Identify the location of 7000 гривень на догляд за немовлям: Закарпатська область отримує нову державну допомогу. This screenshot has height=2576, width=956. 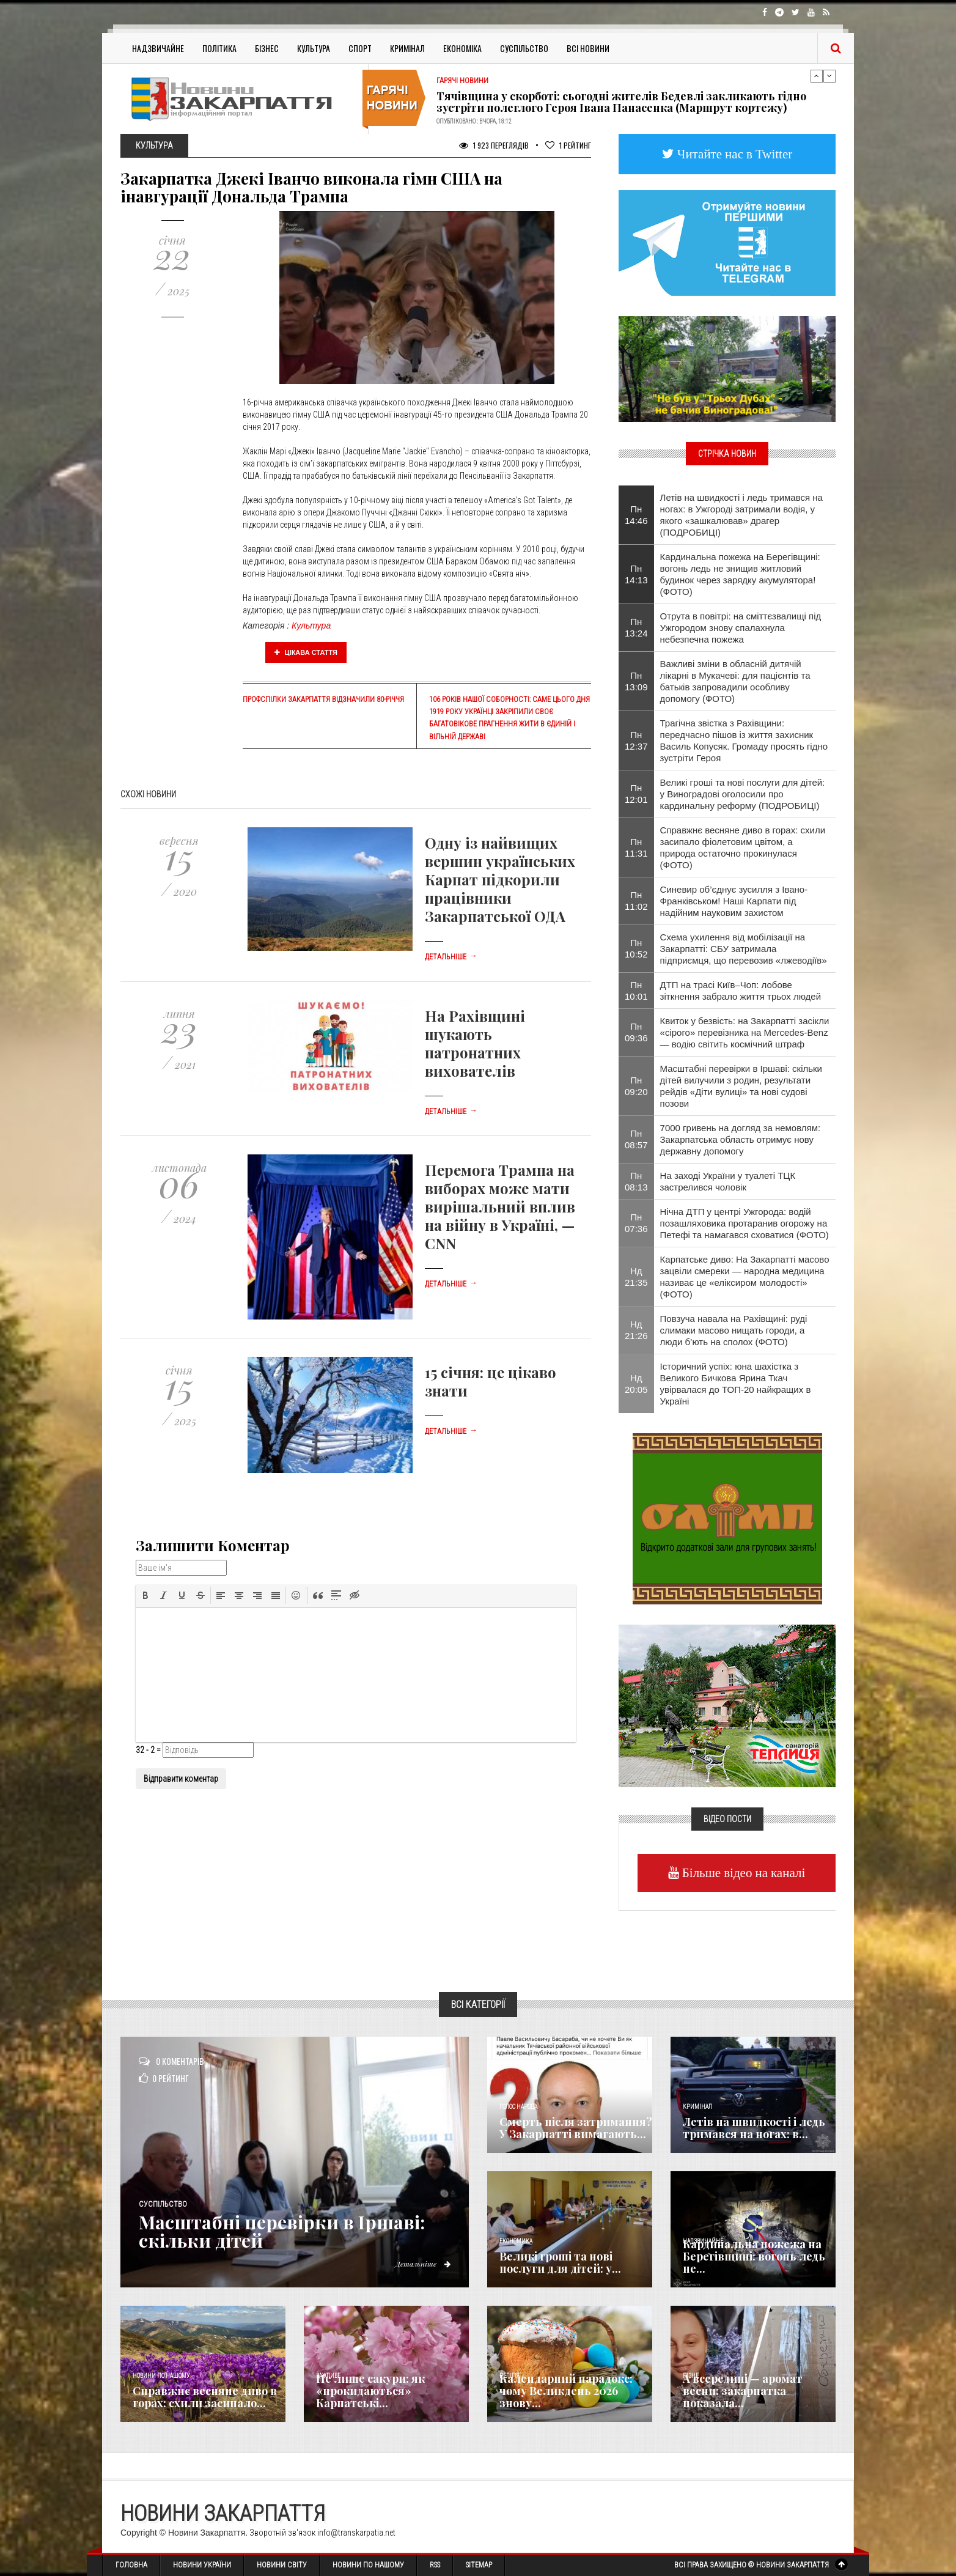
(740, 1139).